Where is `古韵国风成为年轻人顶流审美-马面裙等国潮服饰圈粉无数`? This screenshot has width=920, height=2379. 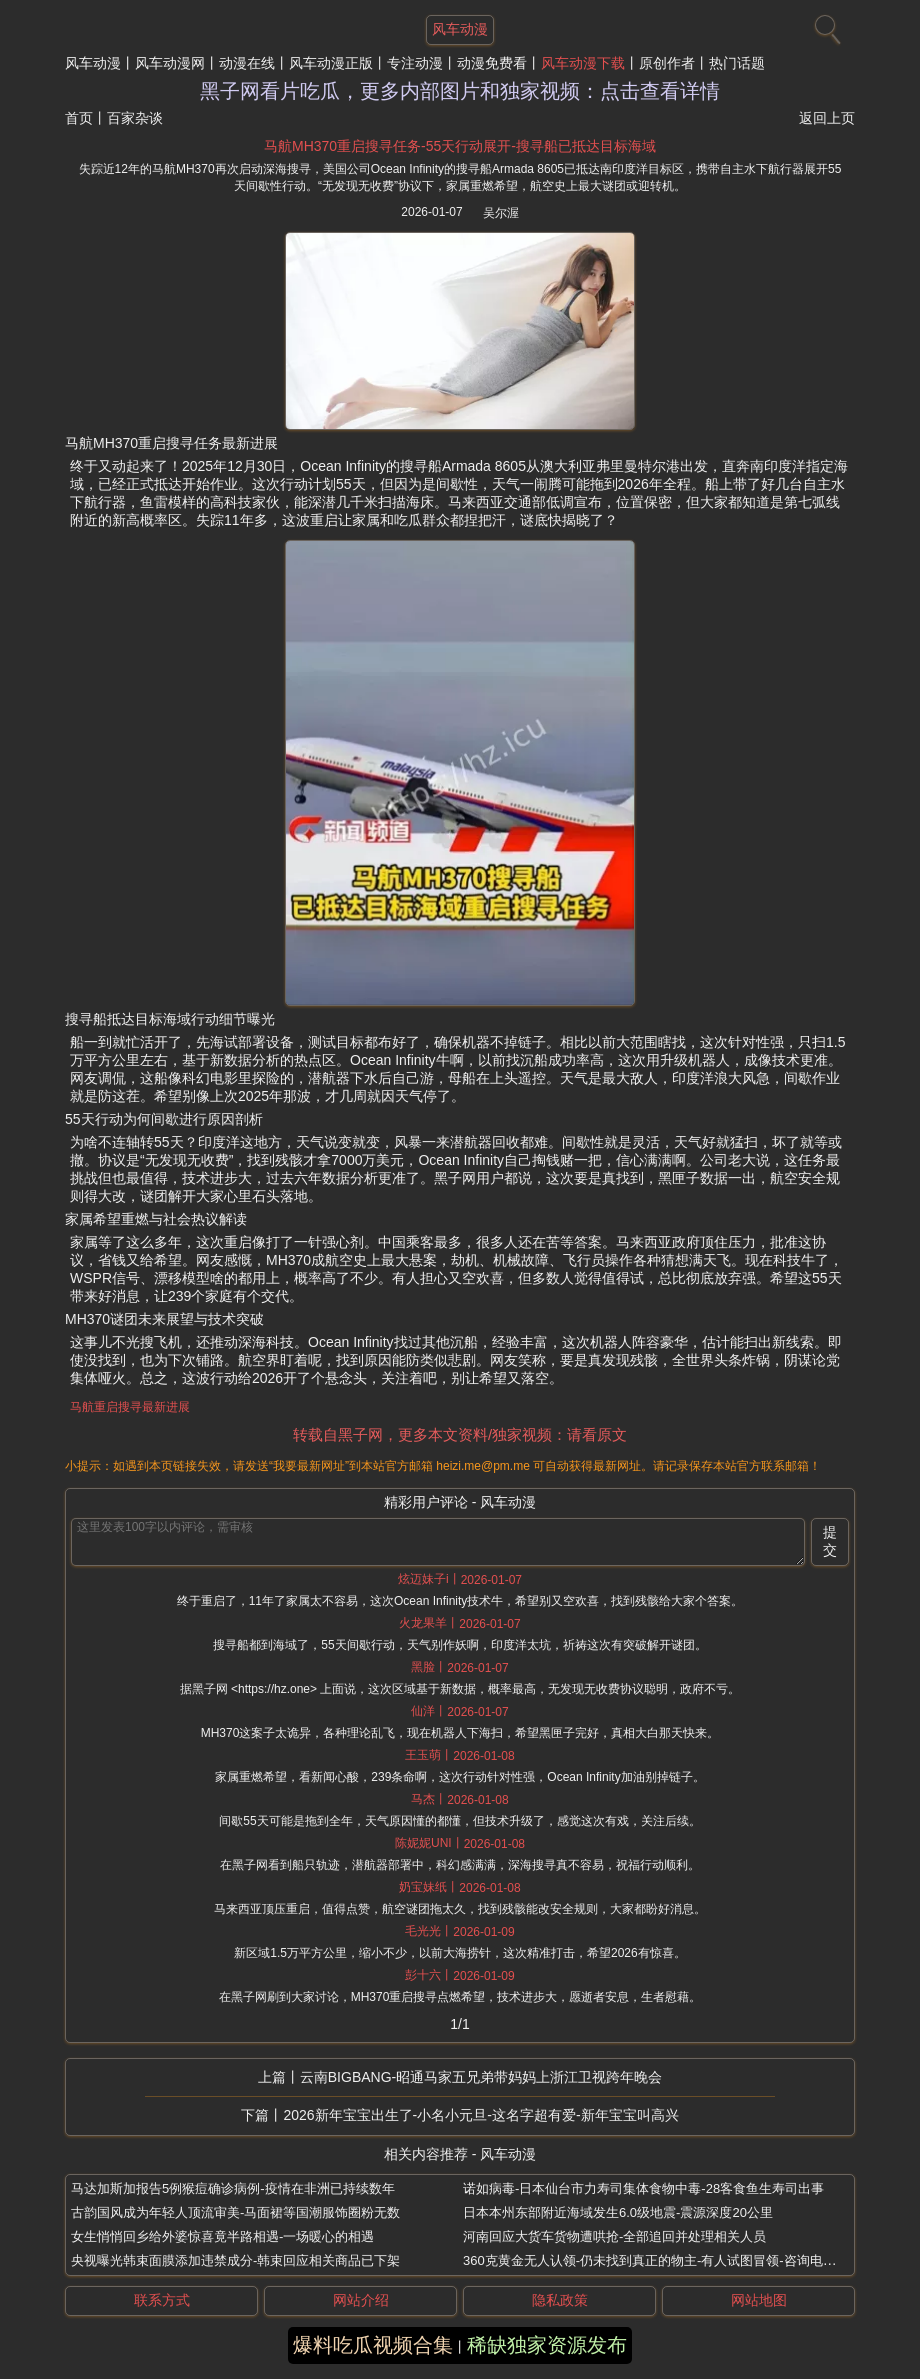
古韵国风成为年轻人顶流审美-马面裙等国潮服饰圈粉无数 is located at coordinates (235, 2212).